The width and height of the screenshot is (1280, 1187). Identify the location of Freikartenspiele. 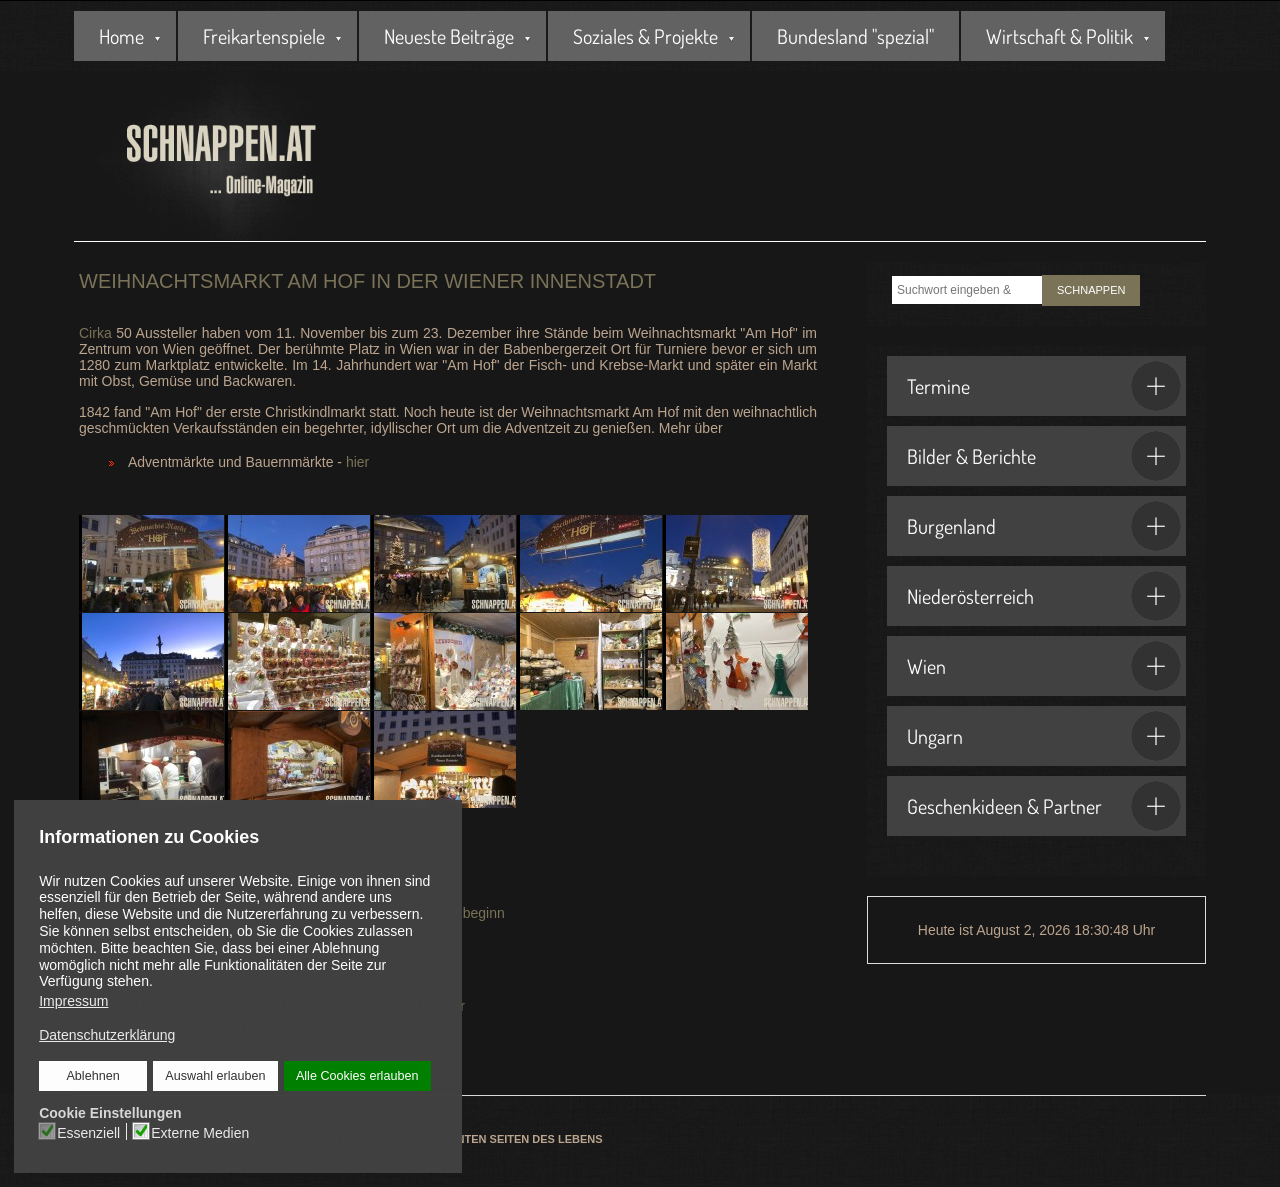
(264, 36).